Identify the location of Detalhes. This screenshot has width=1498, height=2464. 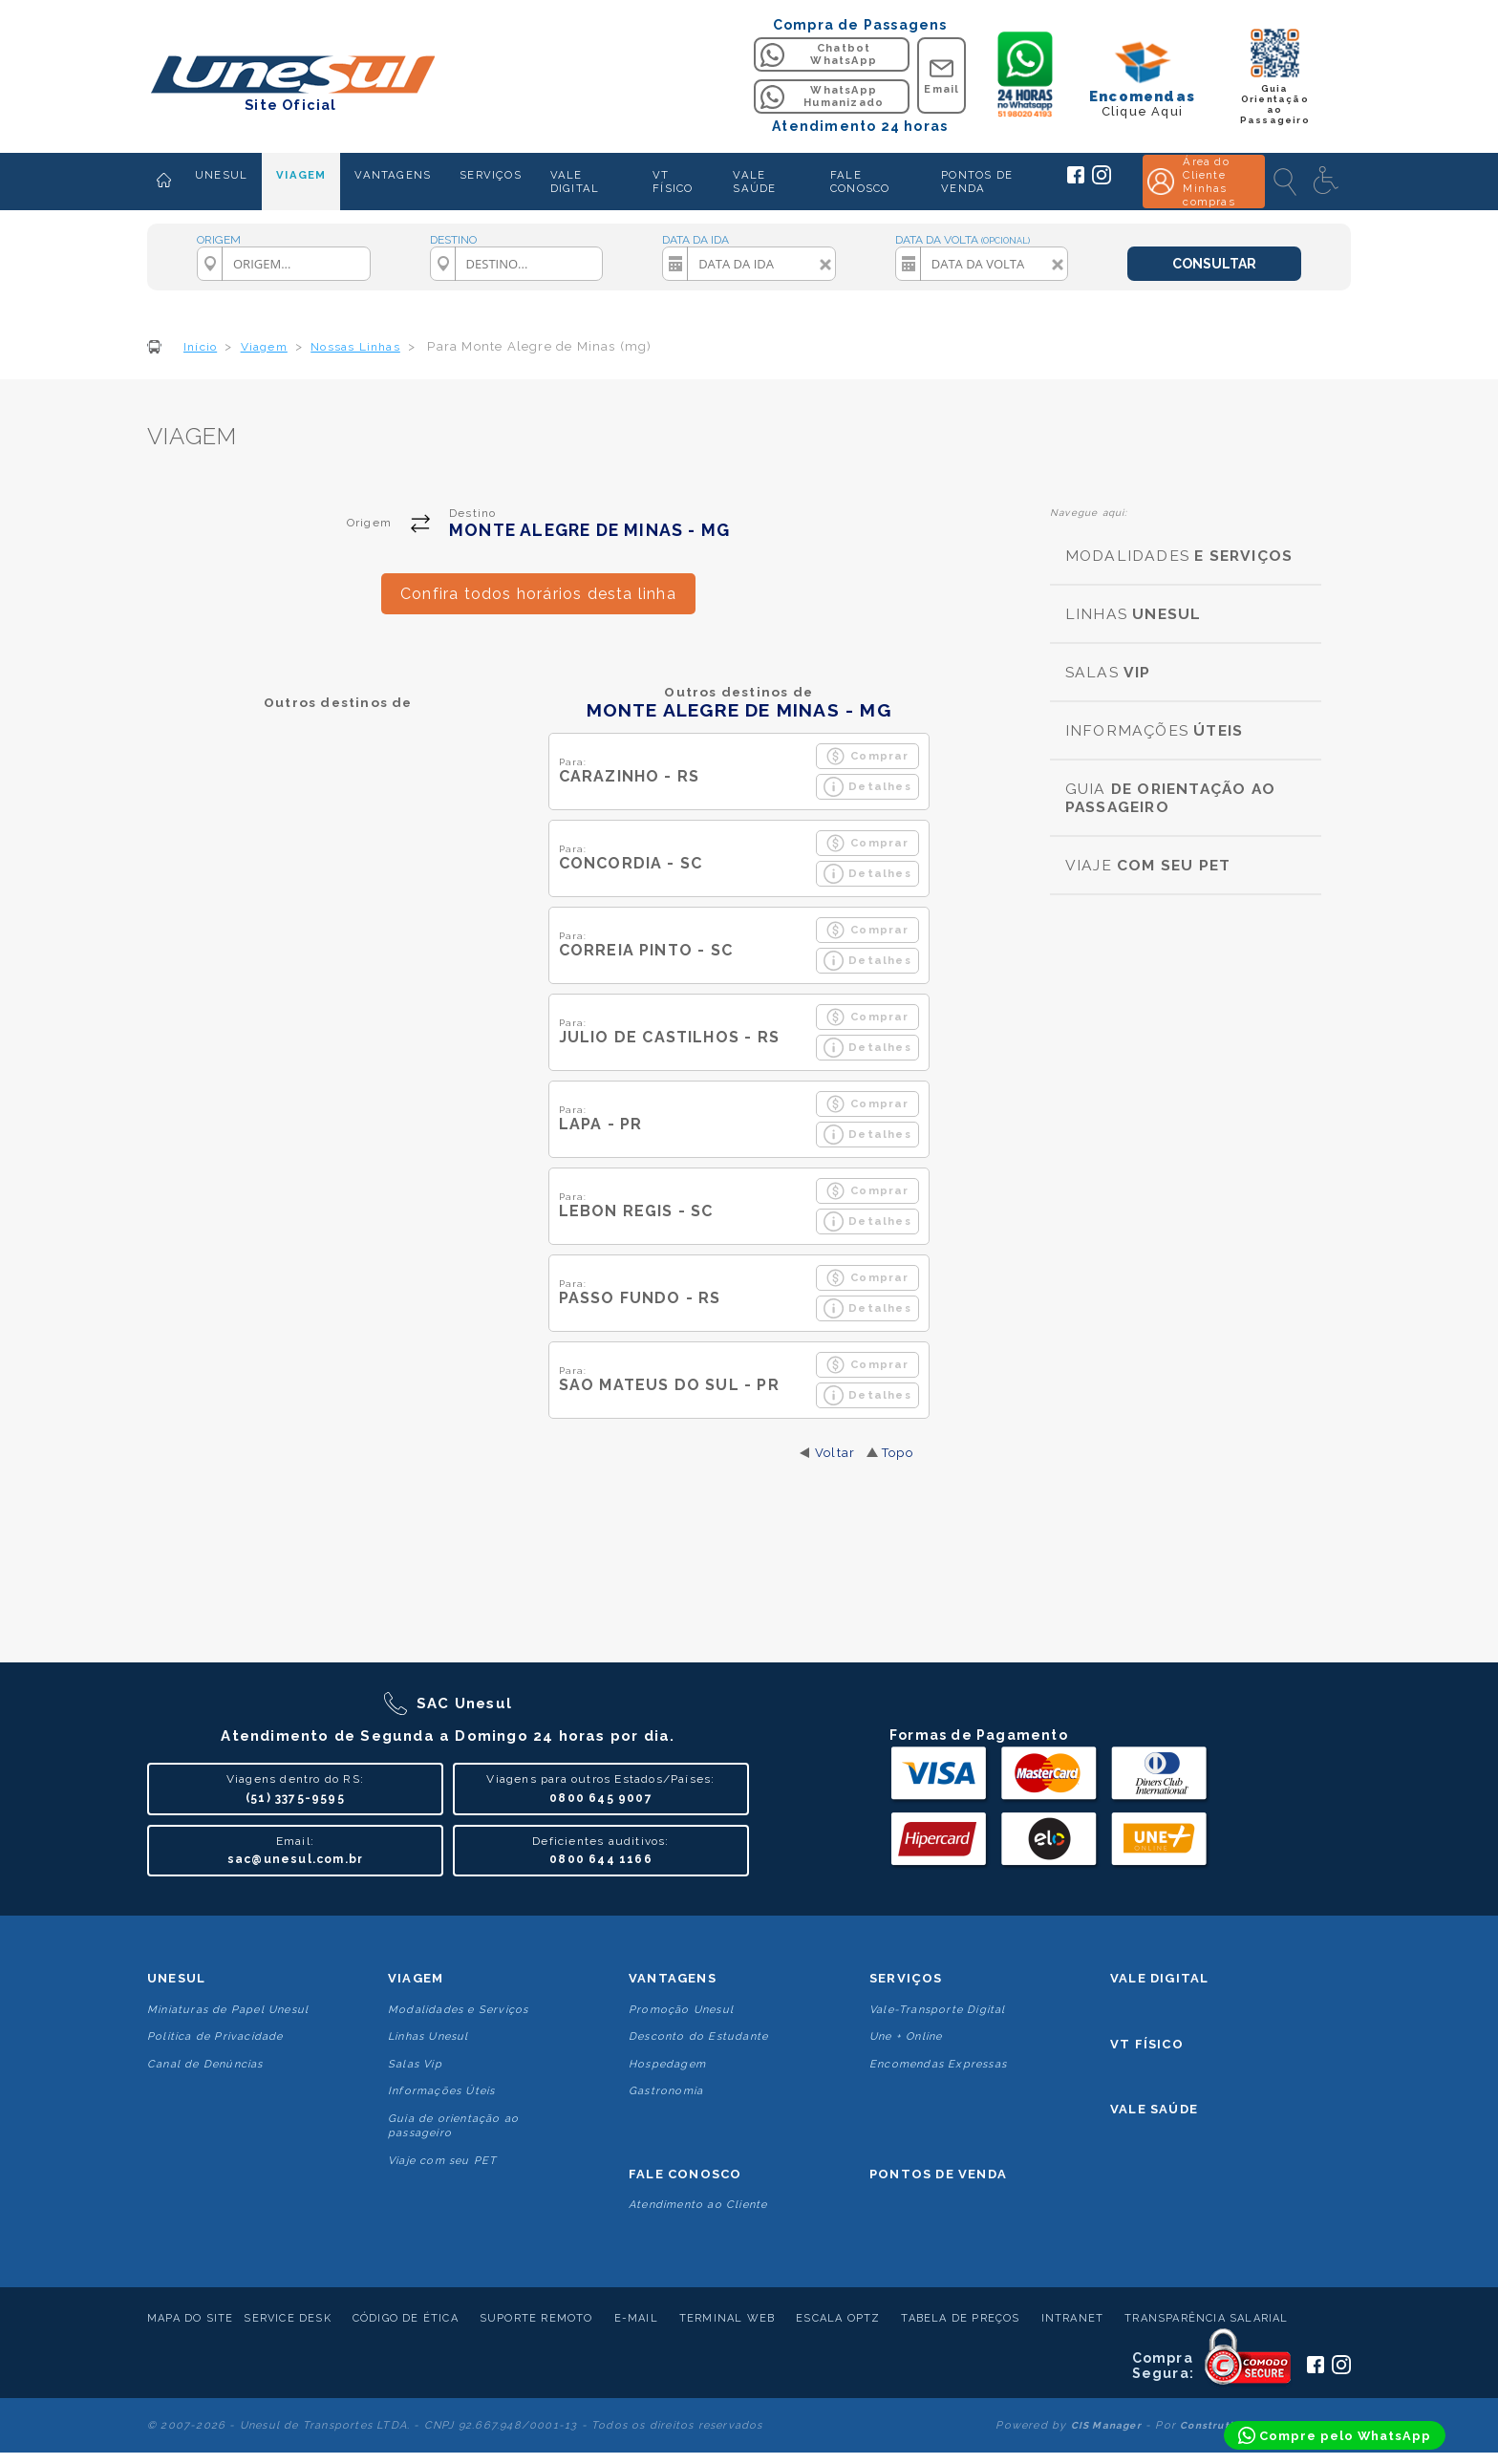
(867, 787).